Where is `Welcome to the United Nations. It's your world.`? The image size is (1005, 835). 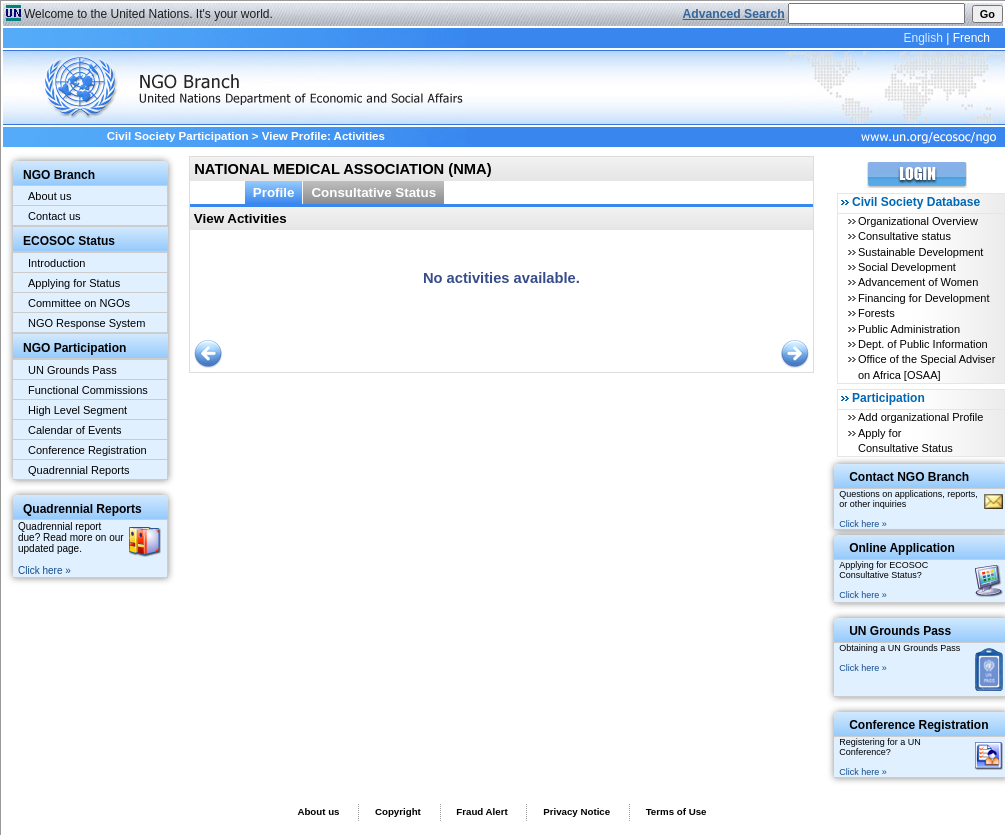
Welcome to the United Nations. It's your world. is located at coordinates (148, 14).